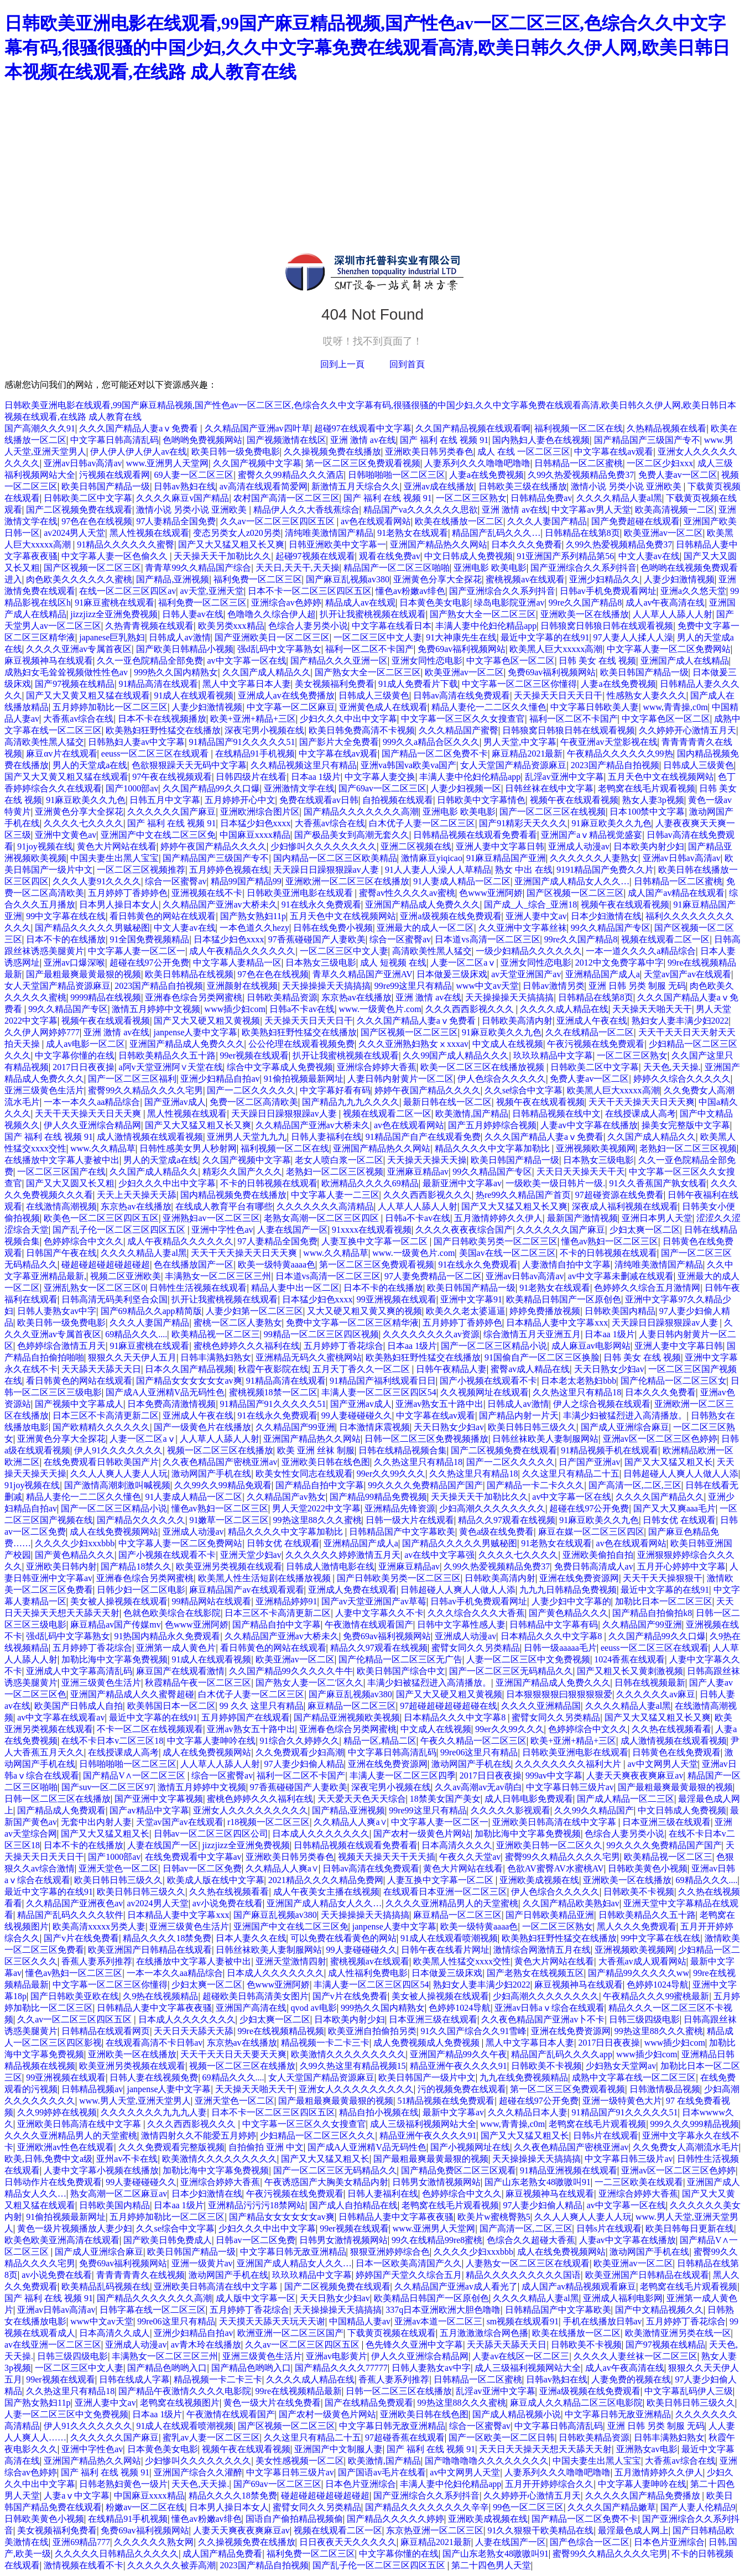  I want to click on 久久99久久精品国产, so click(594, 1810).